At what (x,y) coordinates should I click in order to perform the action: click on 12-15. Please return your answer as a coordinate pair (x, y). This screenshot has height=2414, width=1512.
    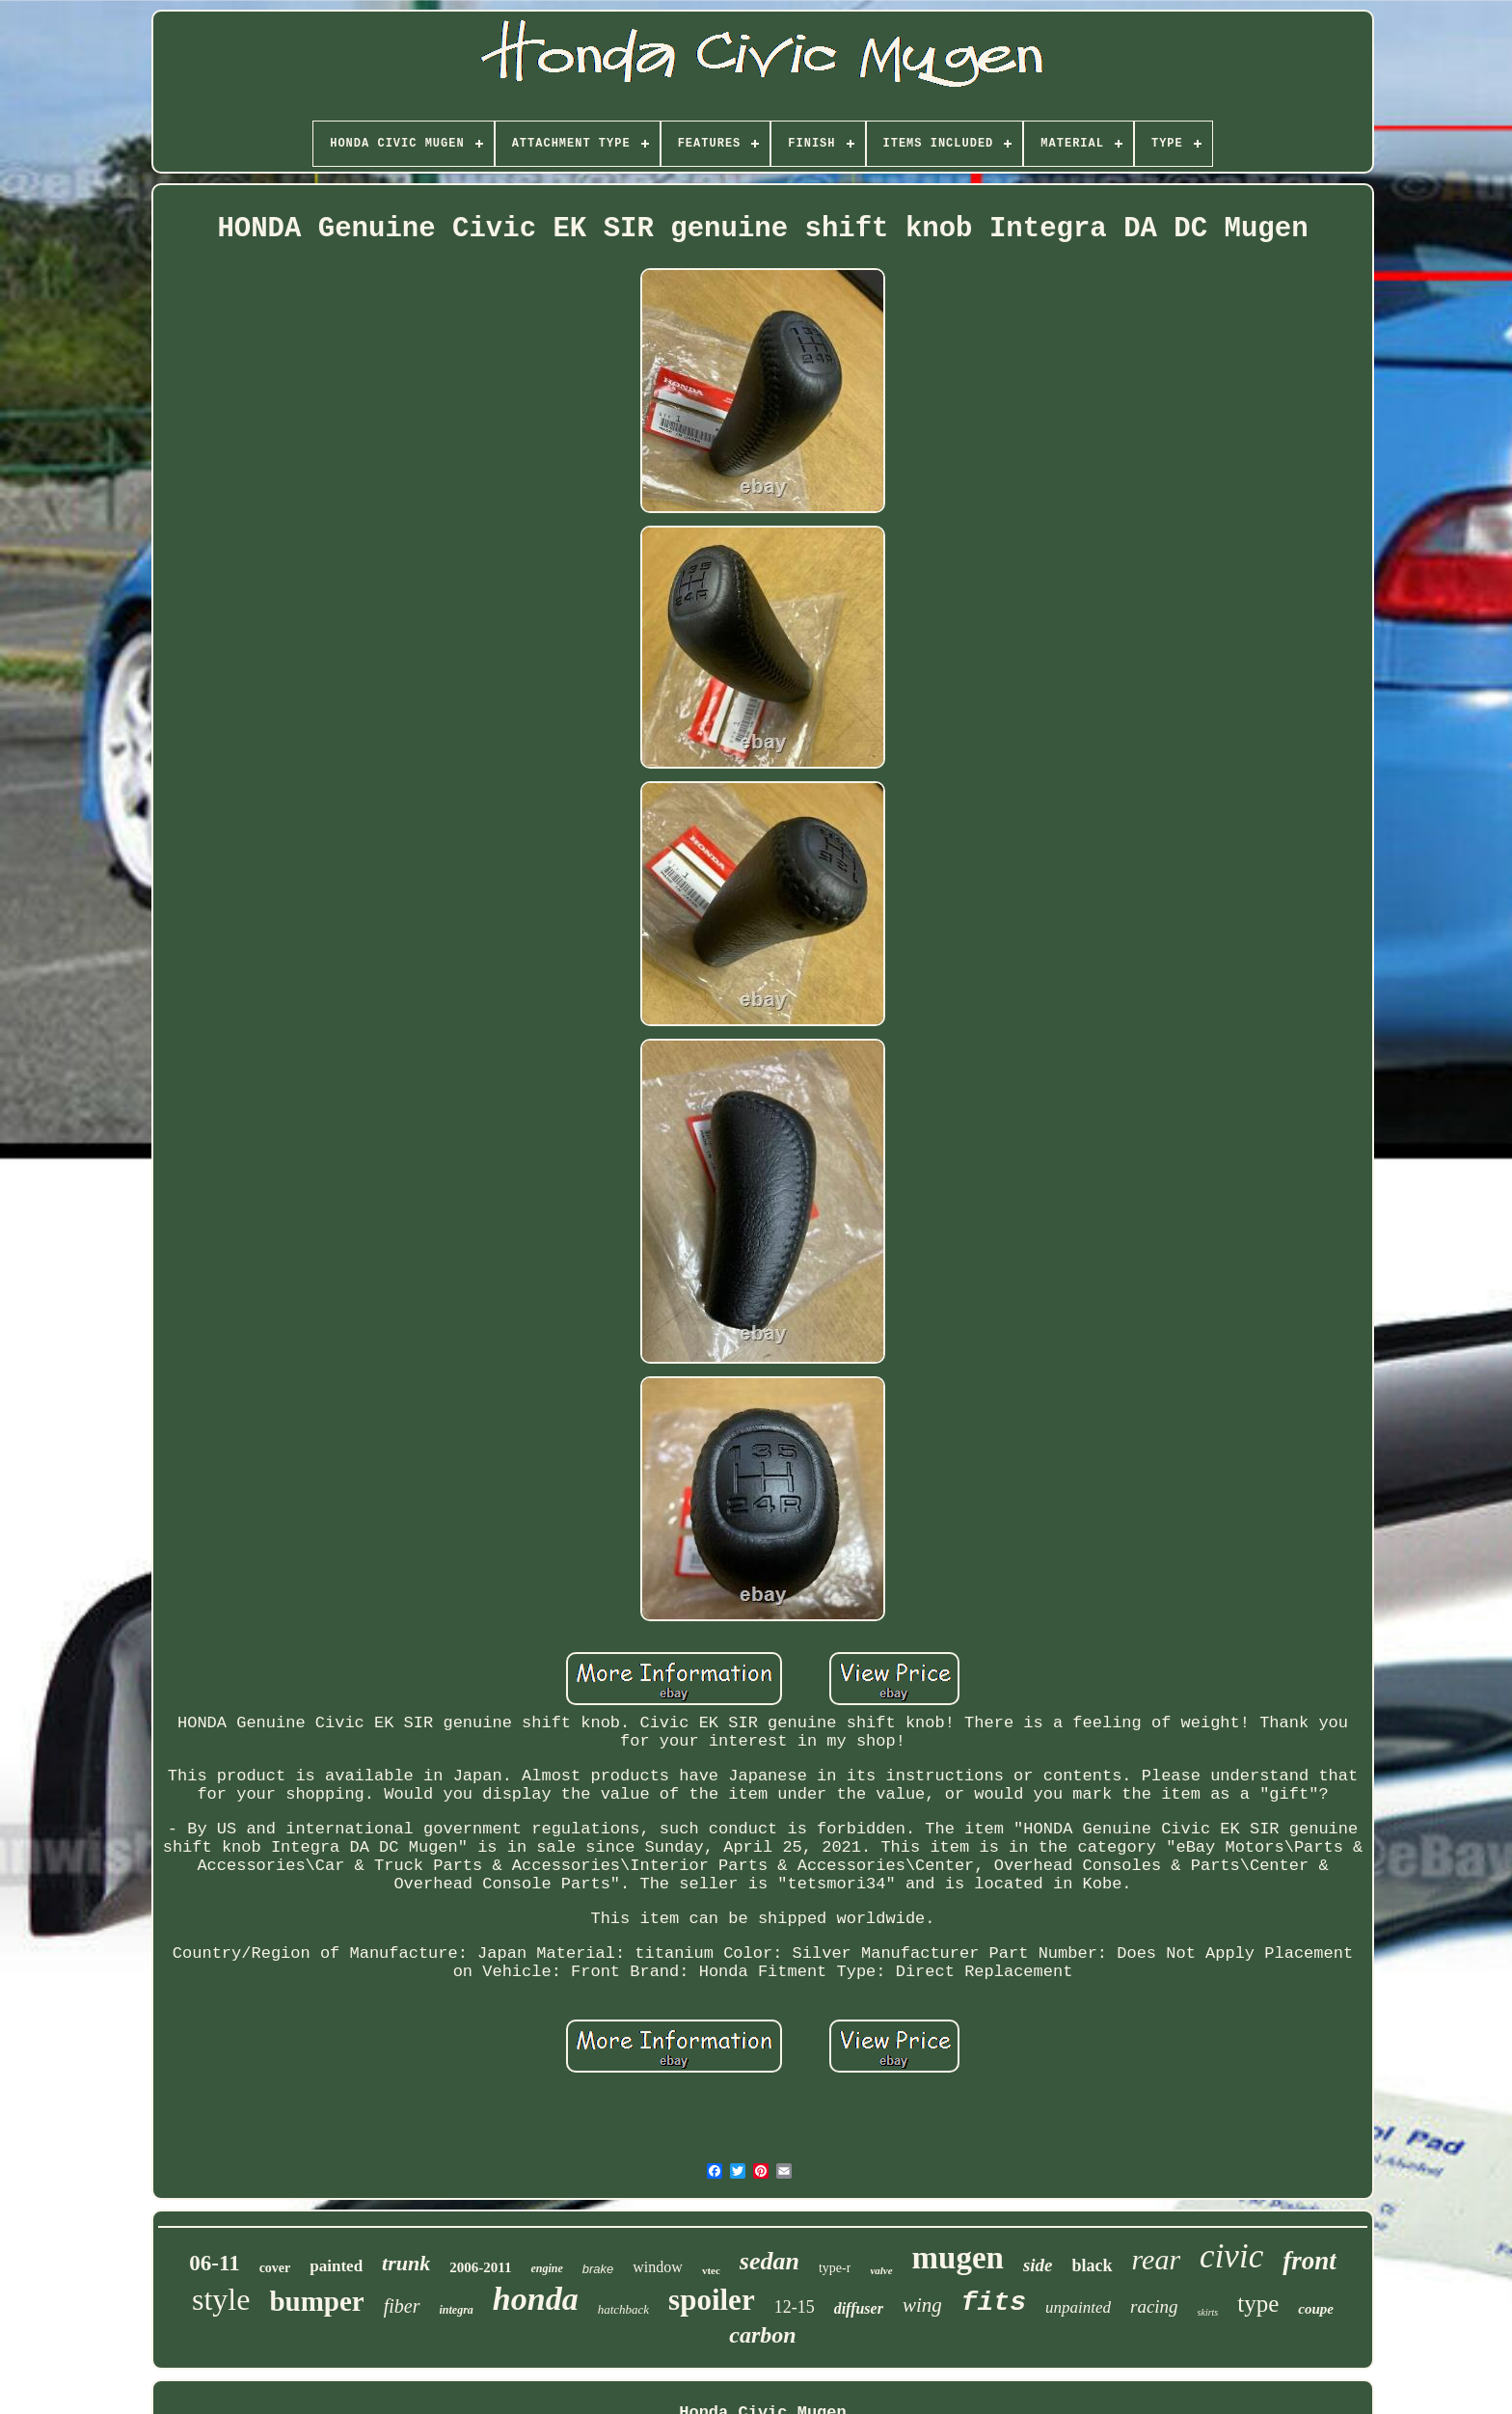
    Looking at the image, I should click on (794, 2307).